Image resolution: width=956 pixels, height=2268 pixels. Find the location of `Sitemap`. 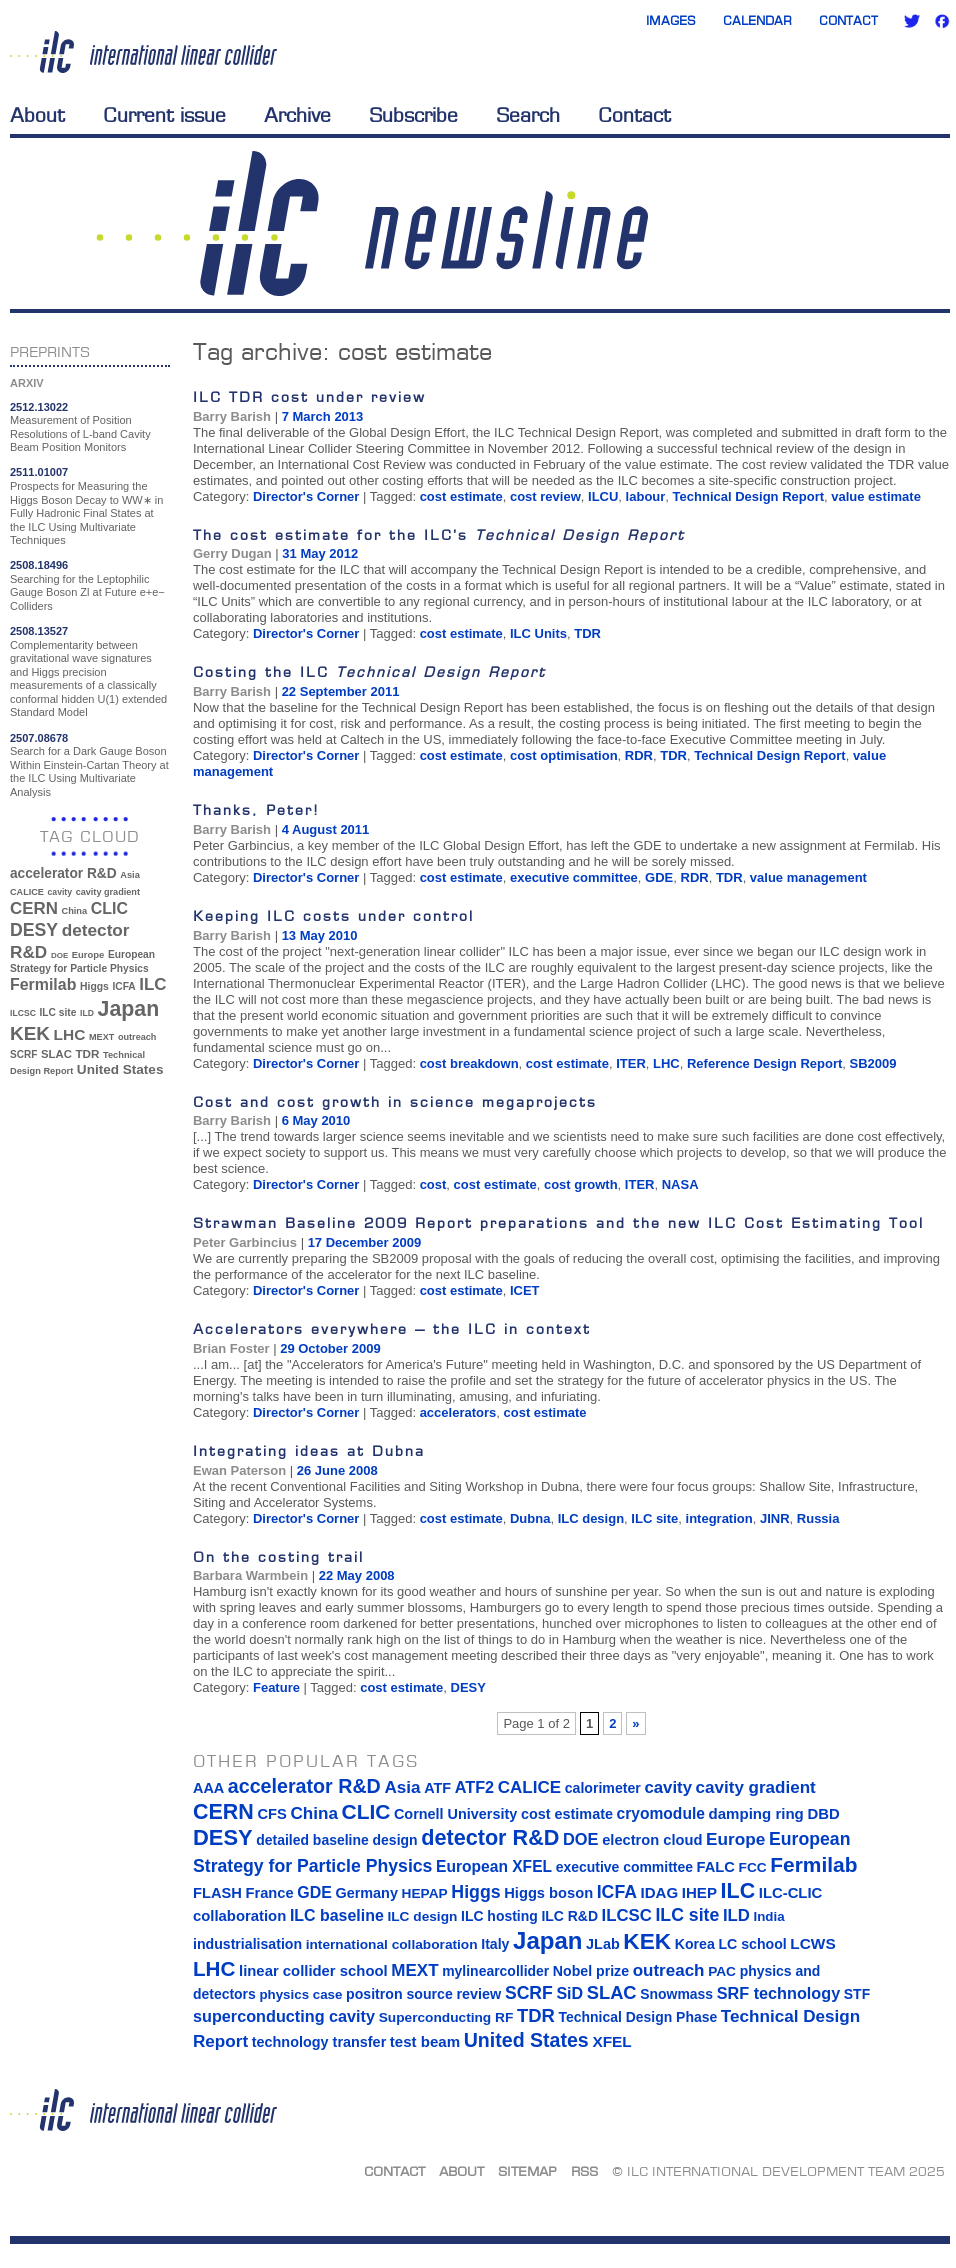

Sitemap is located at coordinates (527, 2171).